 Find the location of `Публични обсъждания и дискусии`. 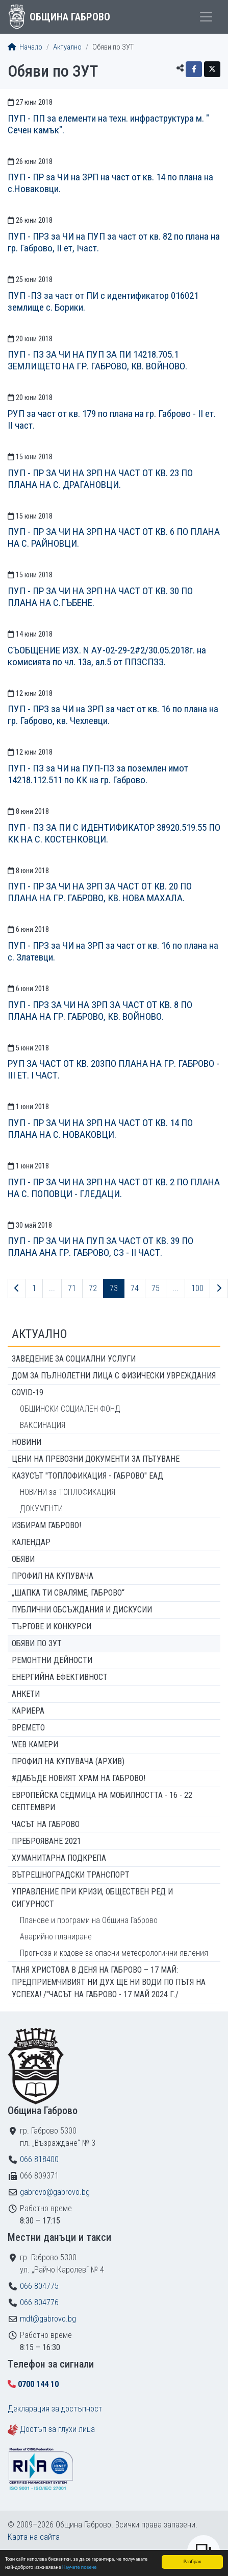

Публични обсъждания и дискусии is located at coordinates (82, 1609).